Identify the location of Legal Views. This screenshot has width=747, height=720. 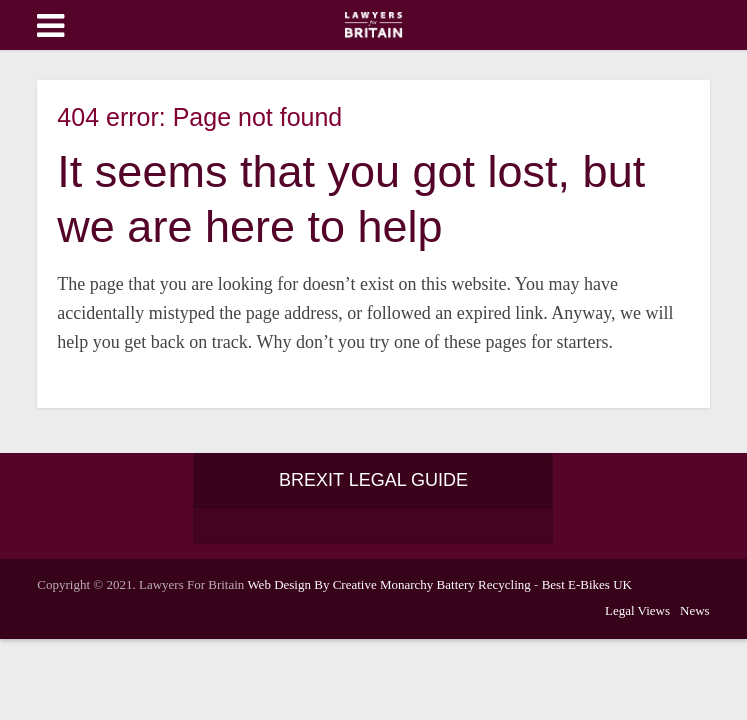
(637, 610).